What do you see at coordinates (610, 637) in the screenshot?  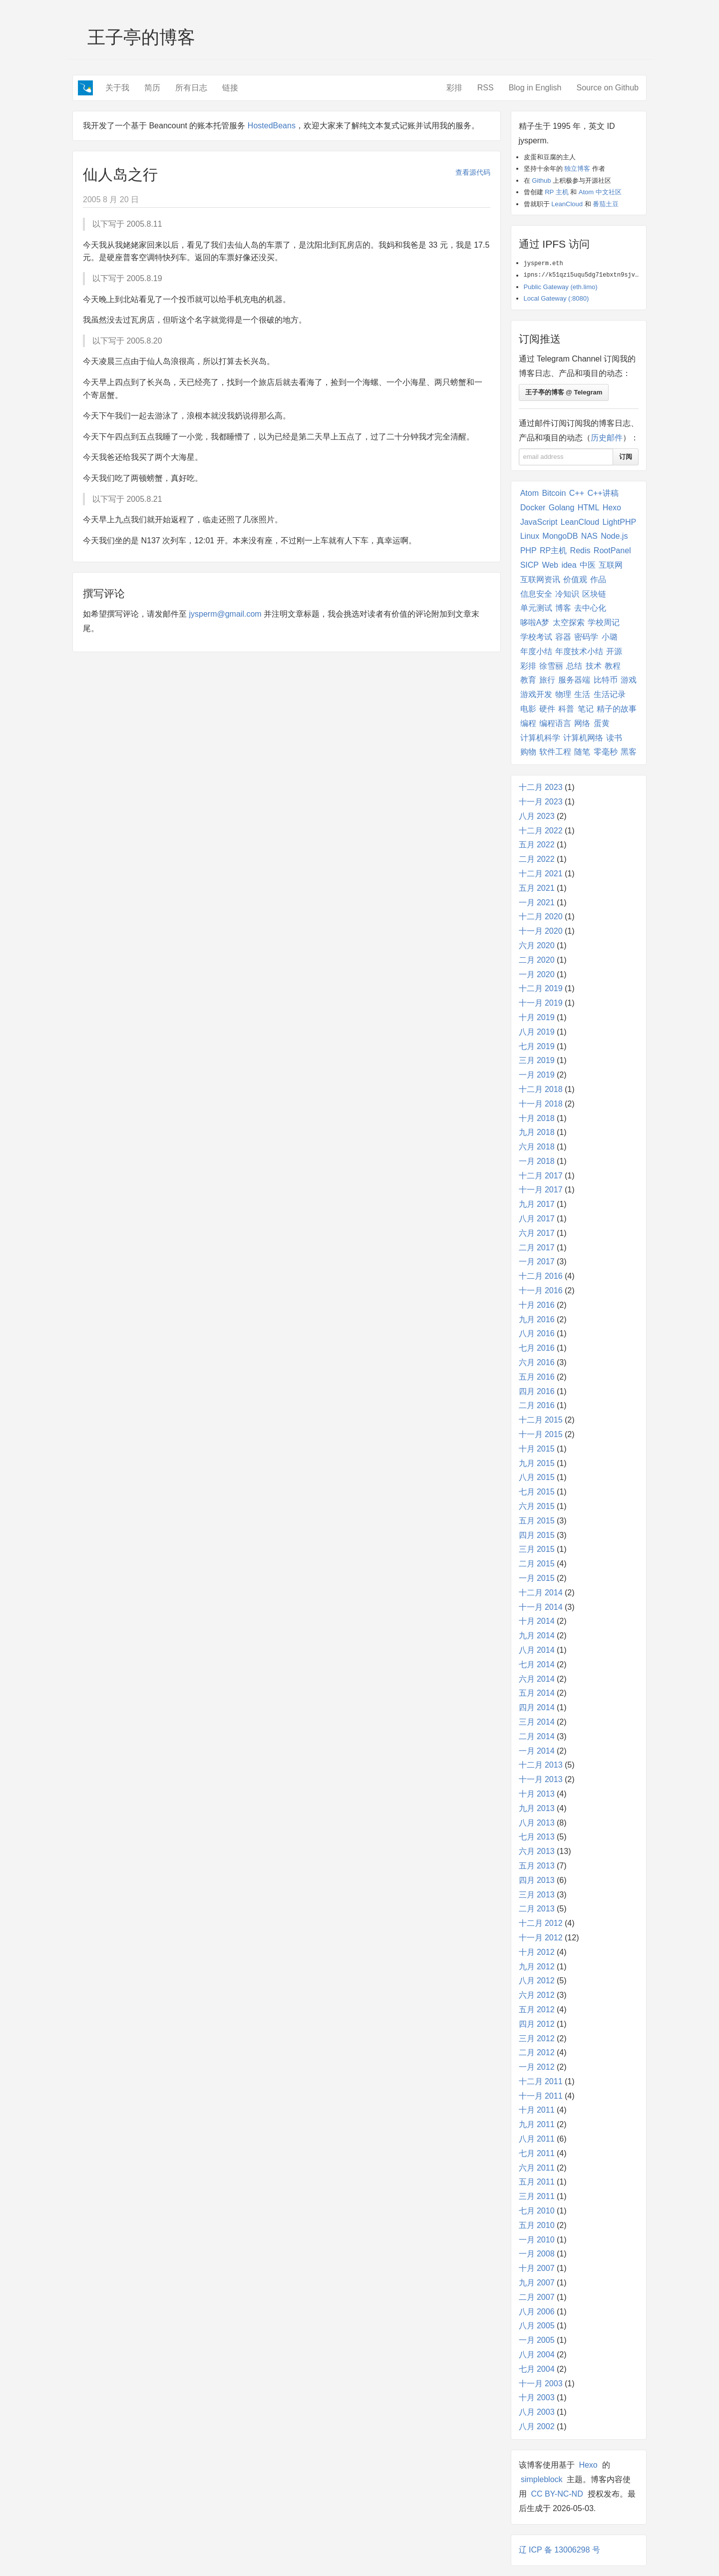 I see `小璐` at bounding box center [610, 637].